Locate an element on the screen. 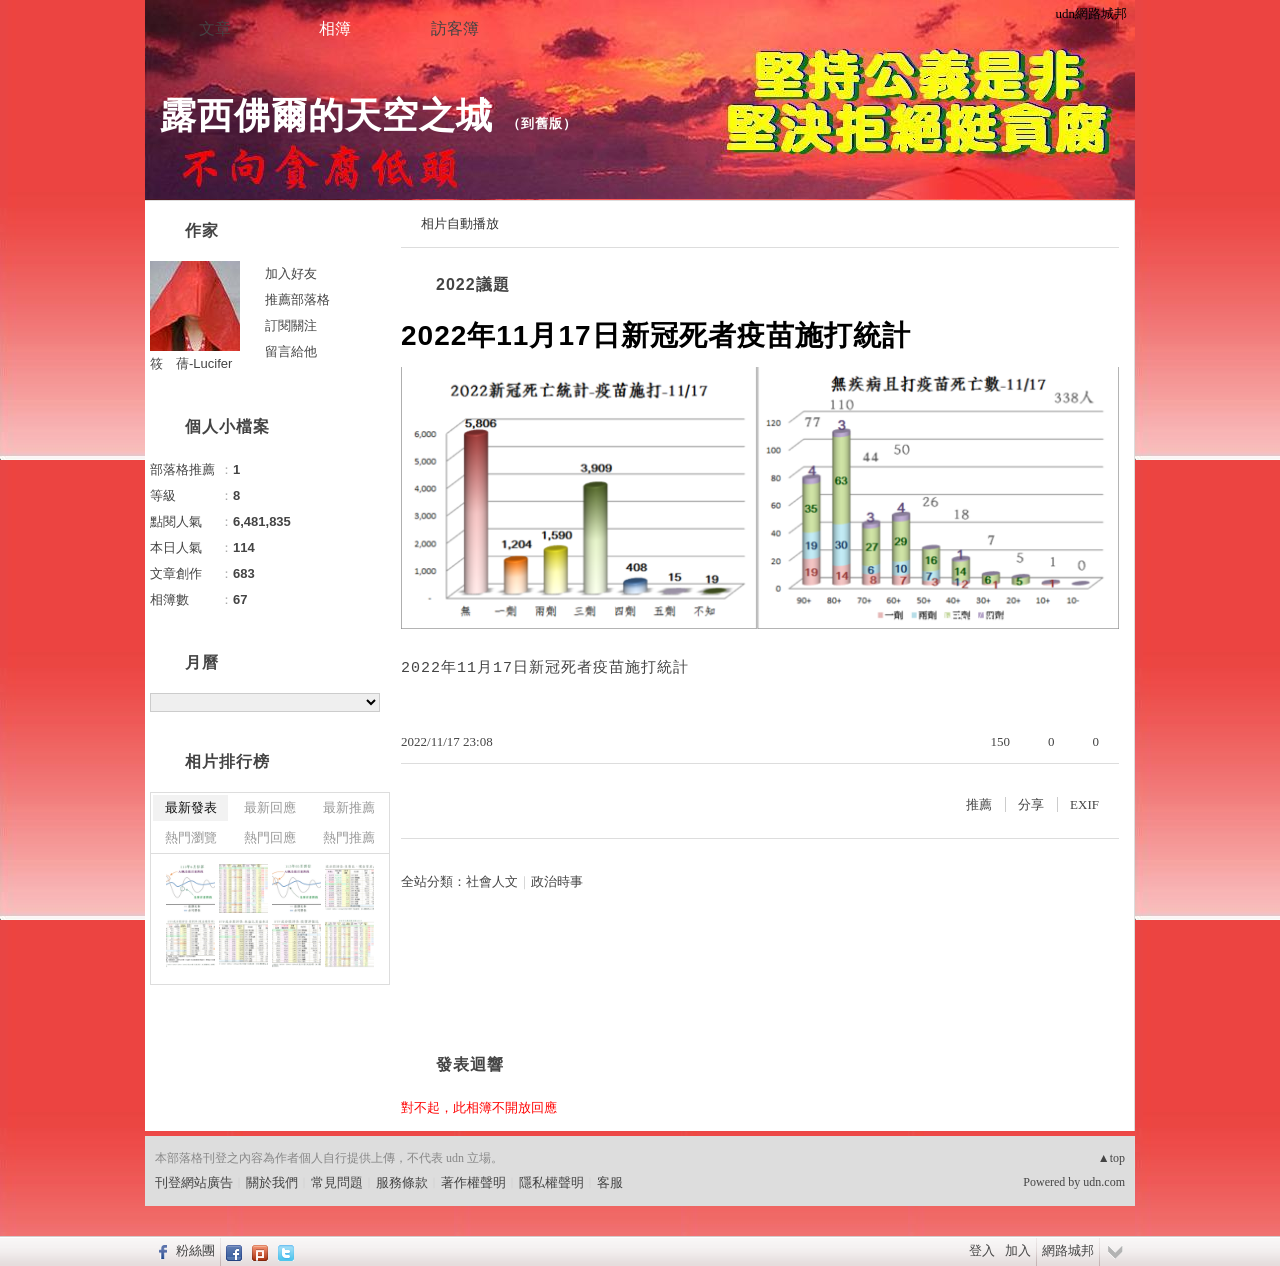  露西佛爾的天空之城 is located at coordinates (326, 115).